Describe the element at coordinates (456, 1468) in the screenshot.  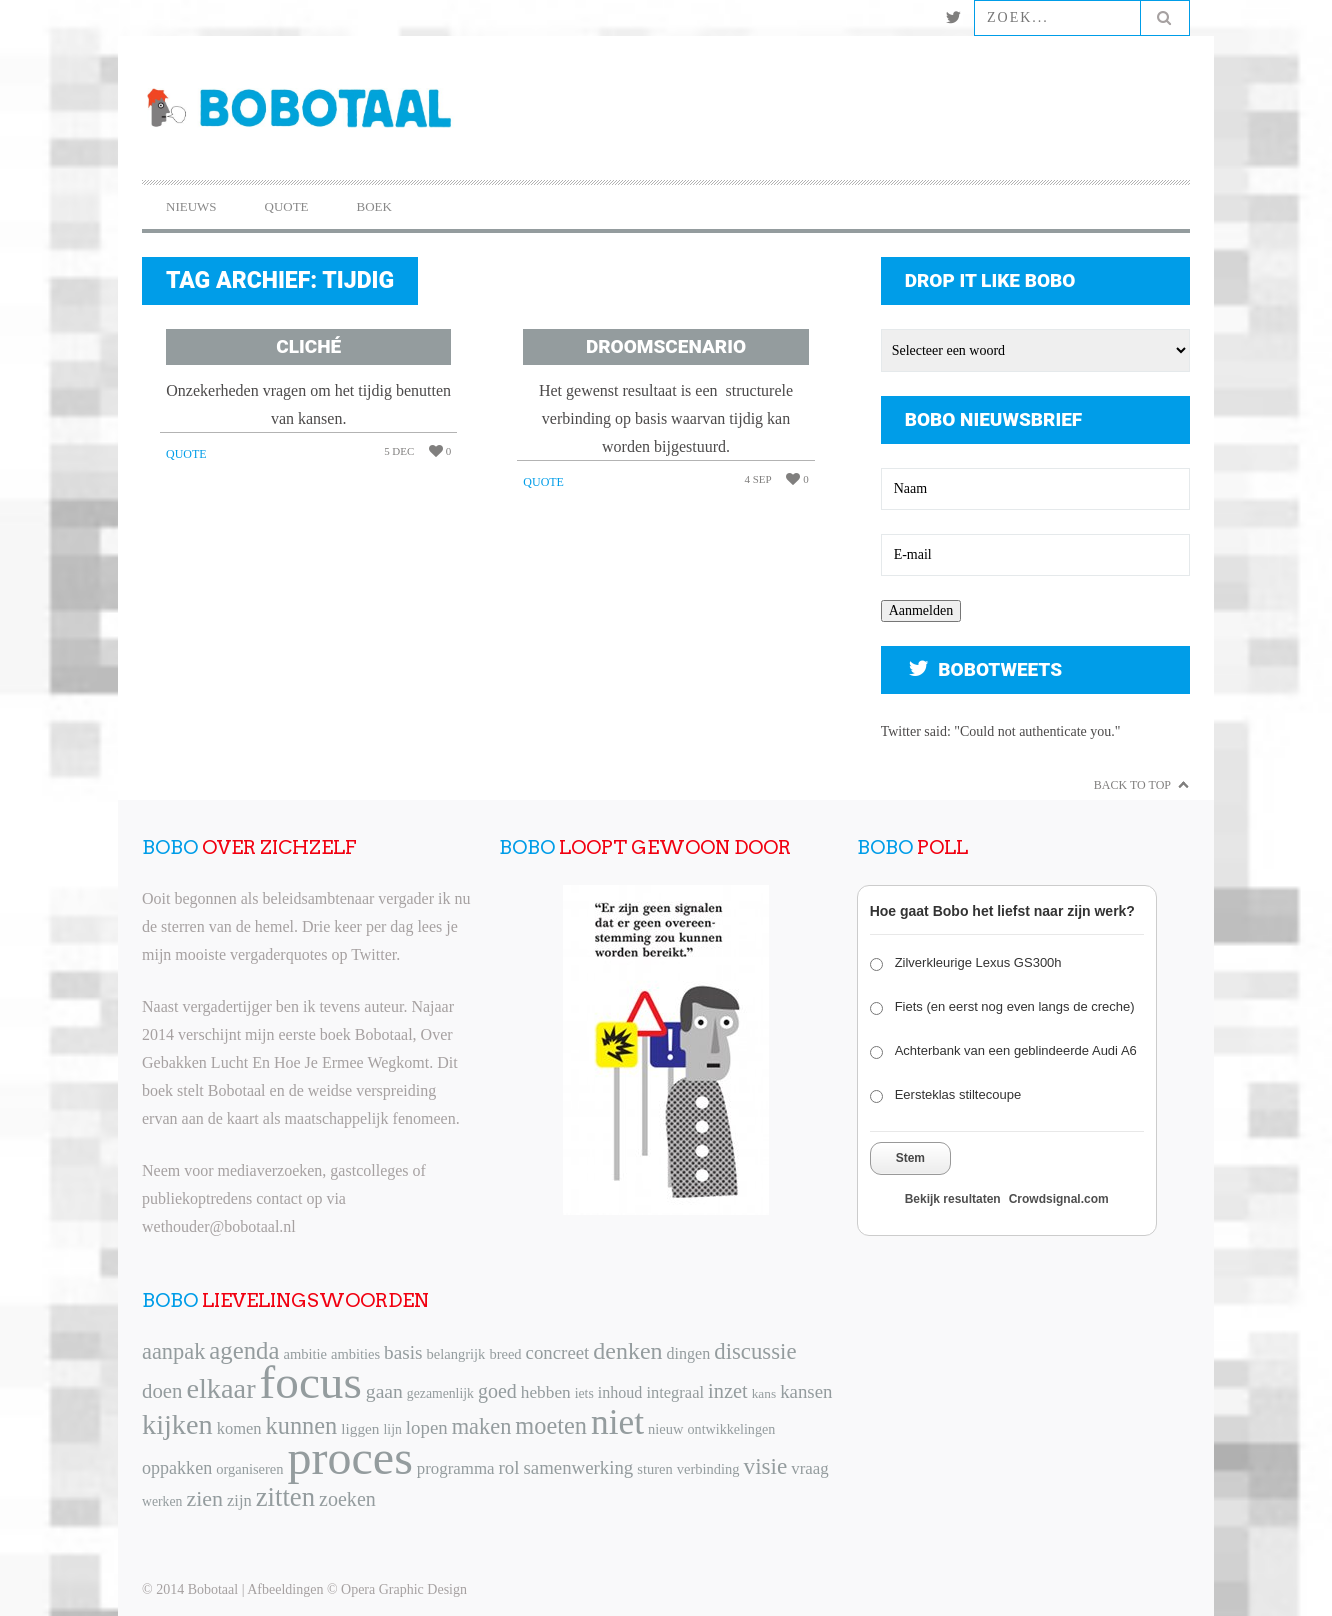
I see `programma` at that location.